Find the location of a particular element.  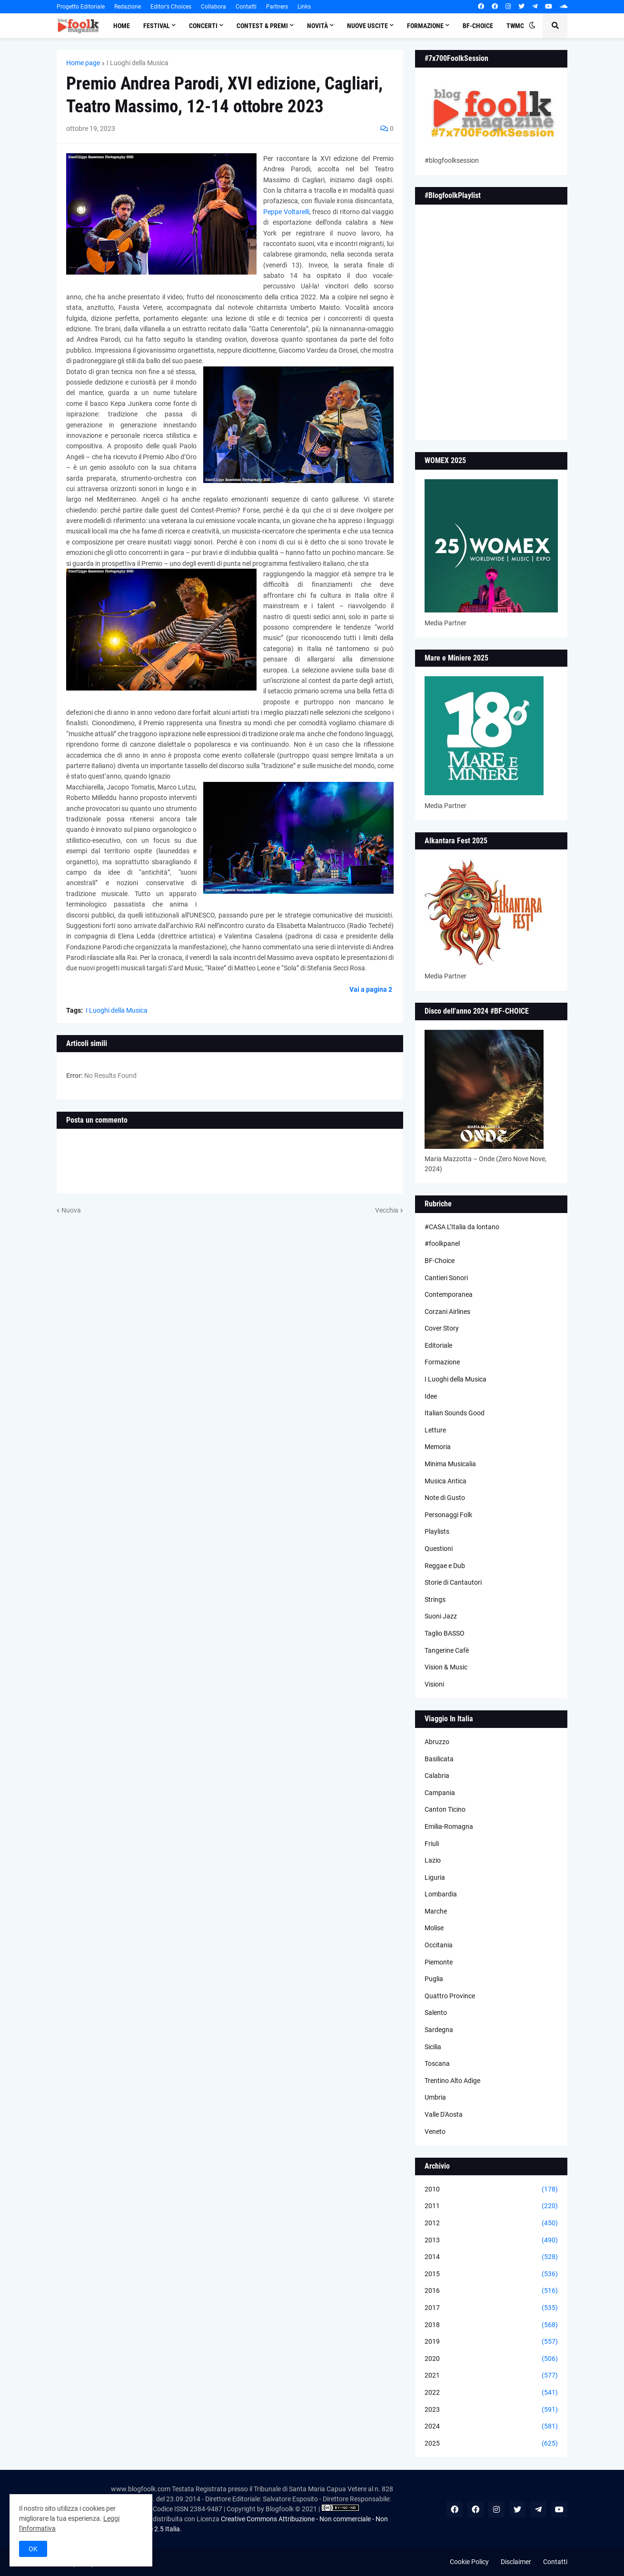

Cover Story is located at coordinates (442, 1328).